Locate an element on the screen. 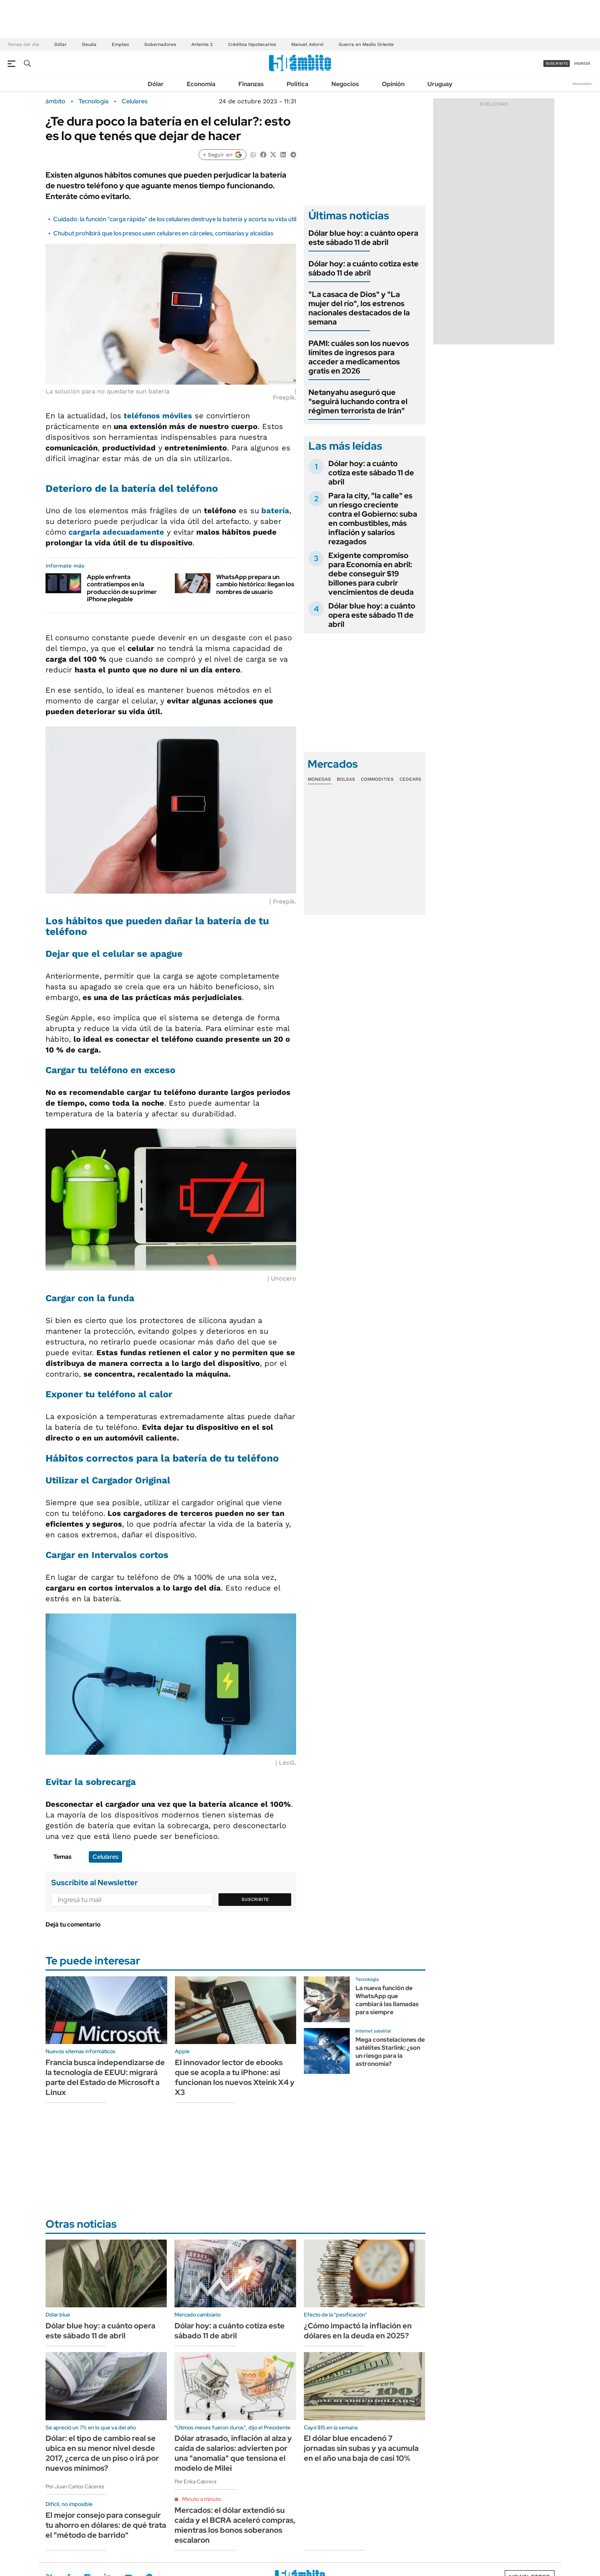  El mejor consejo para conseguir tu ahorro en dólares: de qué trata el "método de barrido" is located at coordinates (106, 2525).